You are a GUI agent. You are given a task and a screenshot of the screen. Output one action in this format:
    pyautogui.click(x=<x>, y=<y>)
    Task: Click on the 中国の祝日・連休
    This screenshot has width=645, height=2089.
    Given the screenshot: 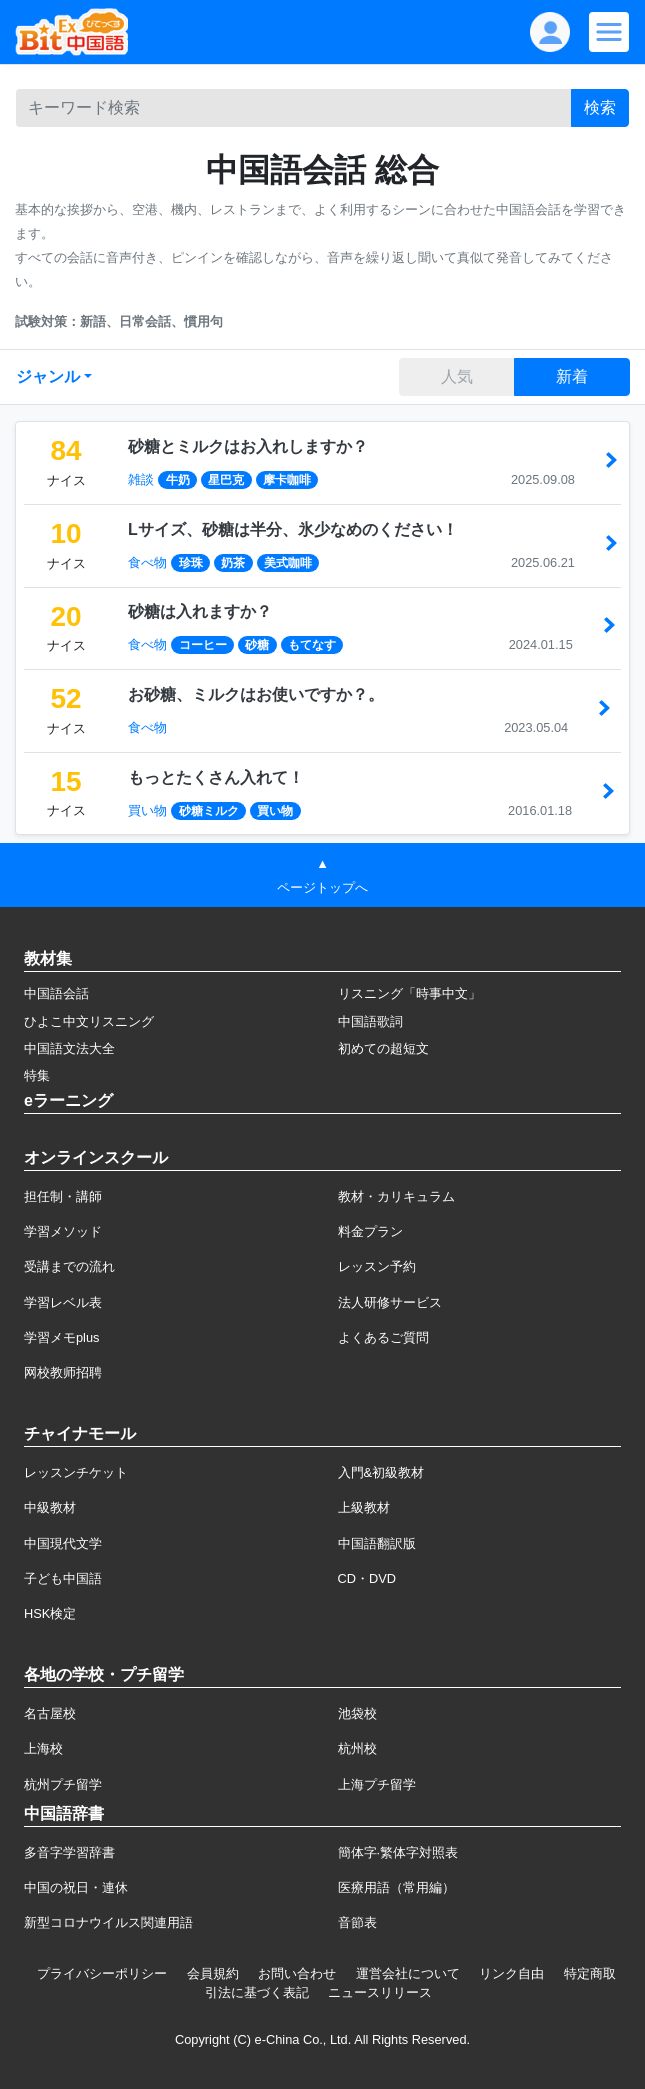 What is the action you would take?
    pyautogui.click(x=76, y=1887)
    